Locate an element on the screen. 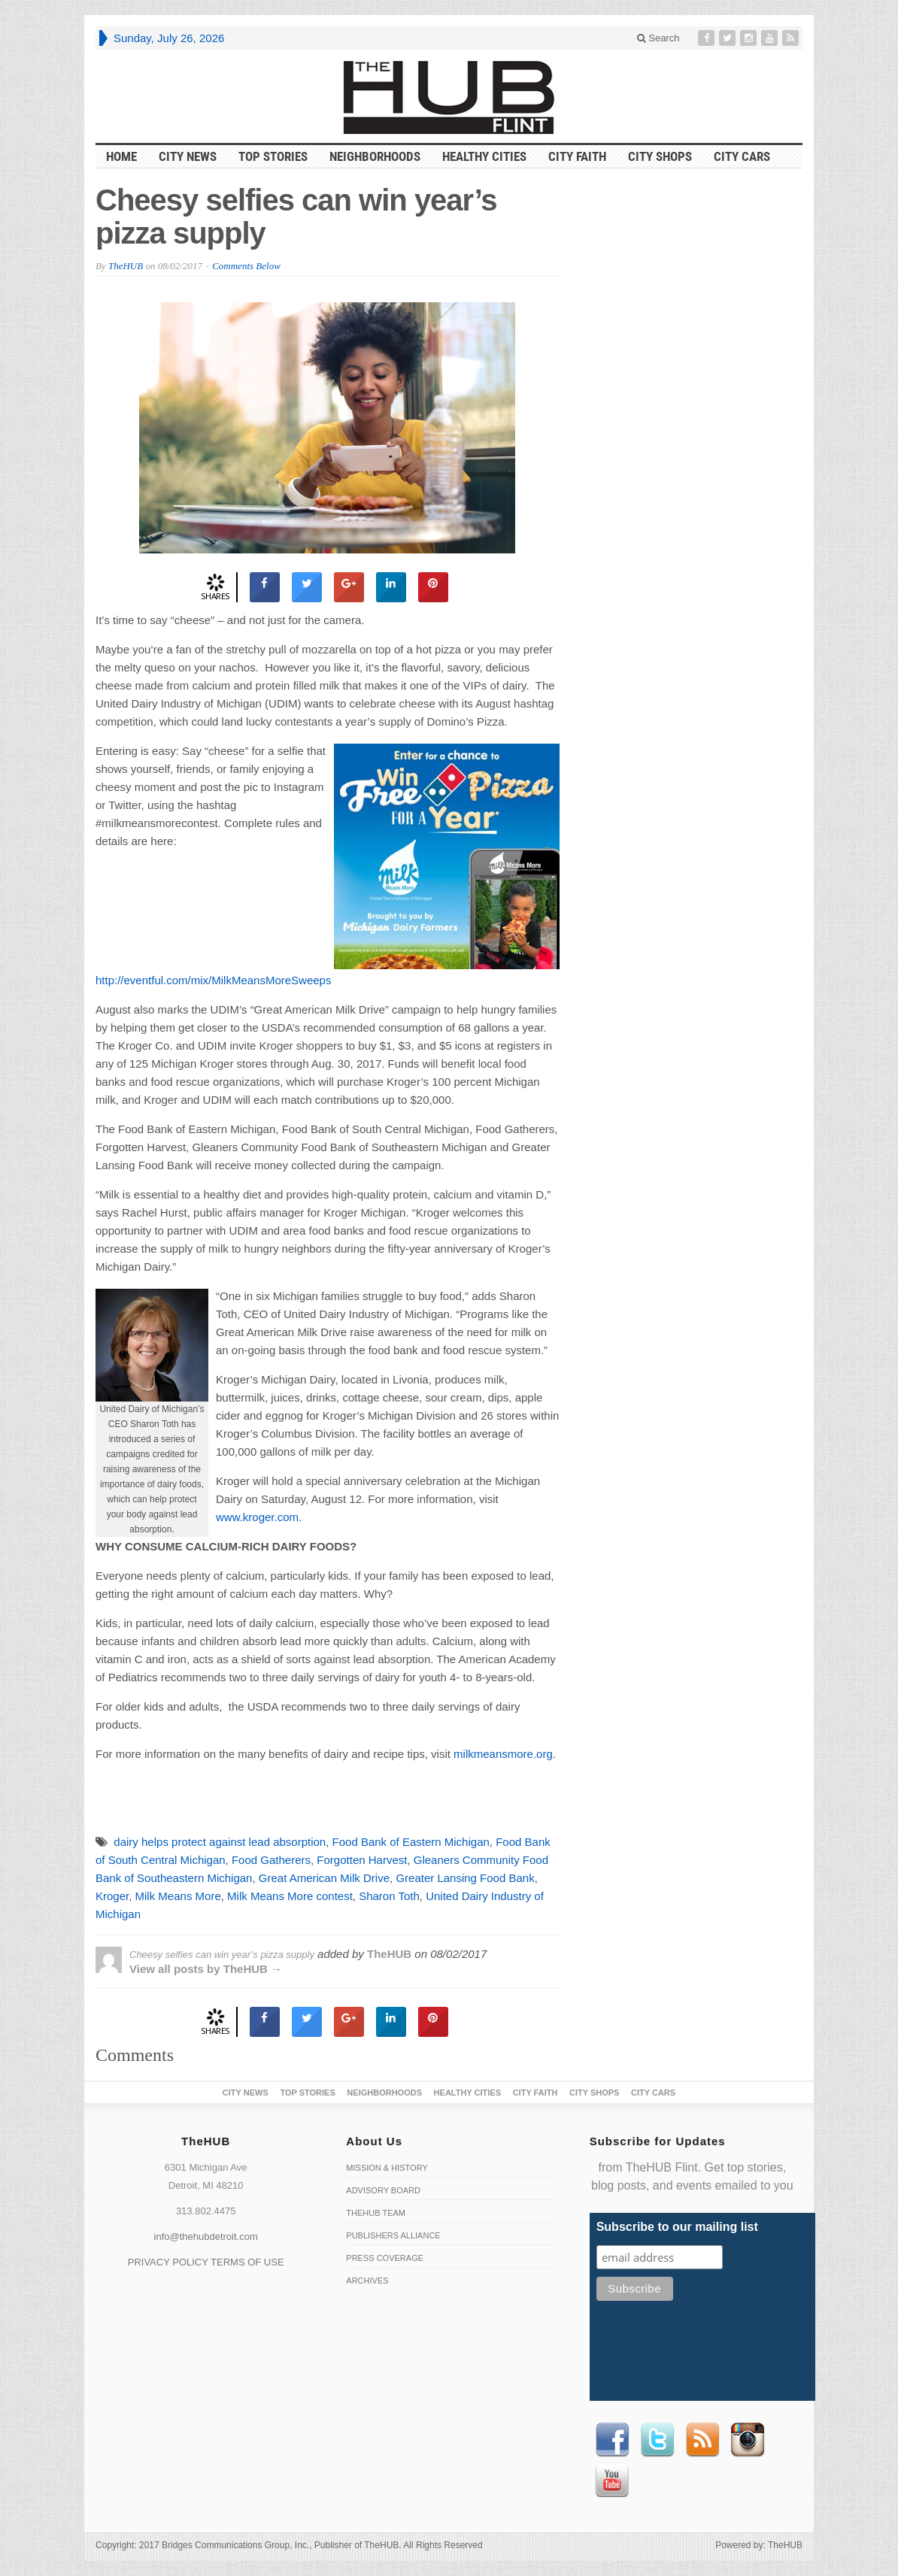 The height and width of the screenshot is (2576, 898). info@thehubdetroit.com is located at coordinates (206, 2236).